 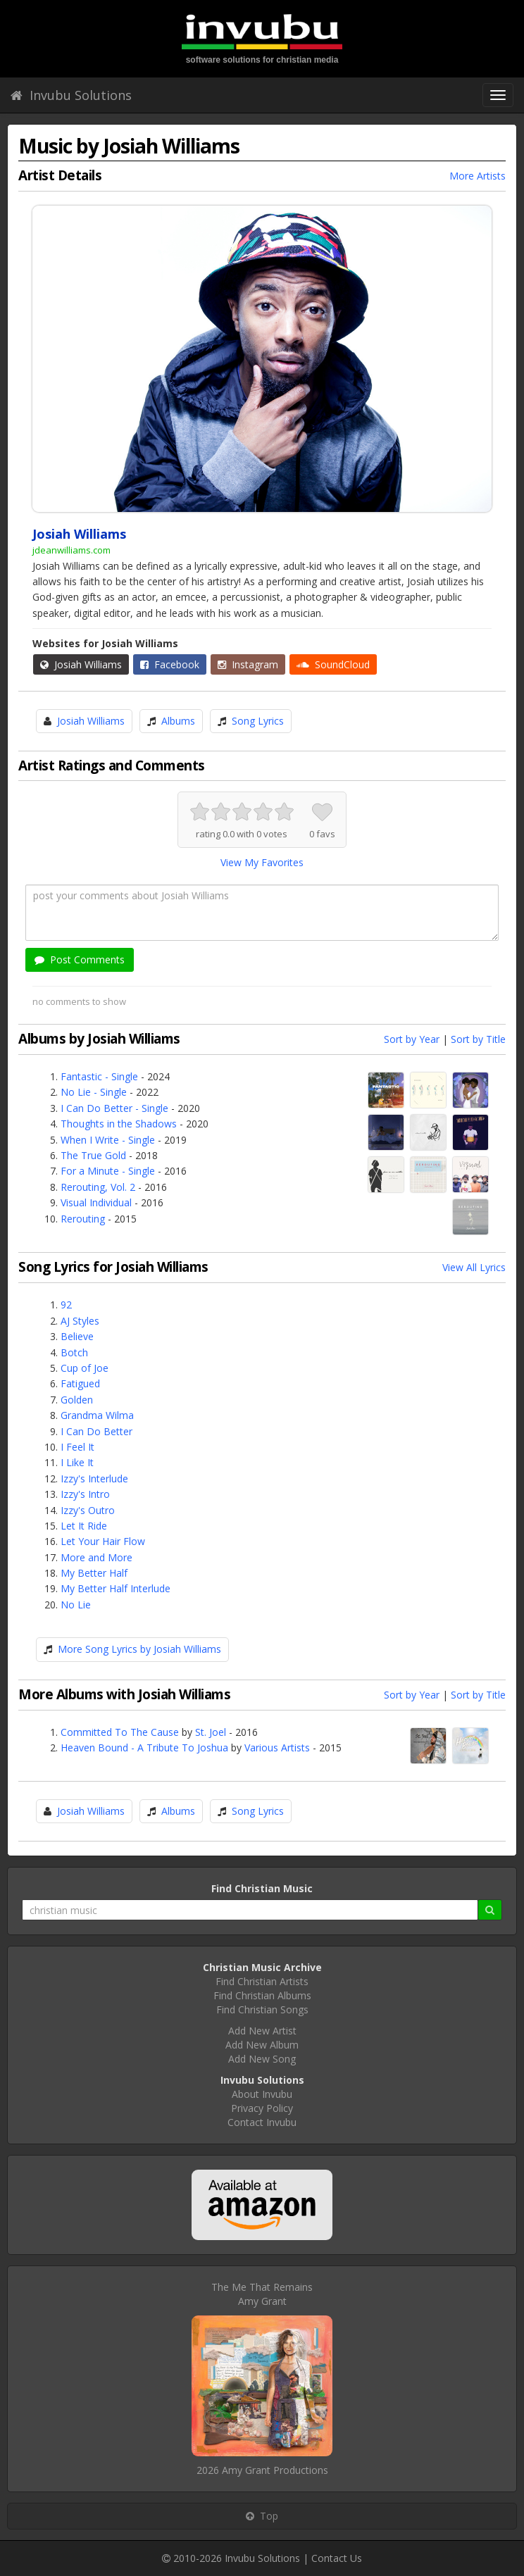 What do you see at coordinates (77, 1399) in the screenshot?
I see `Golden` at bounding box center [77, 1399].